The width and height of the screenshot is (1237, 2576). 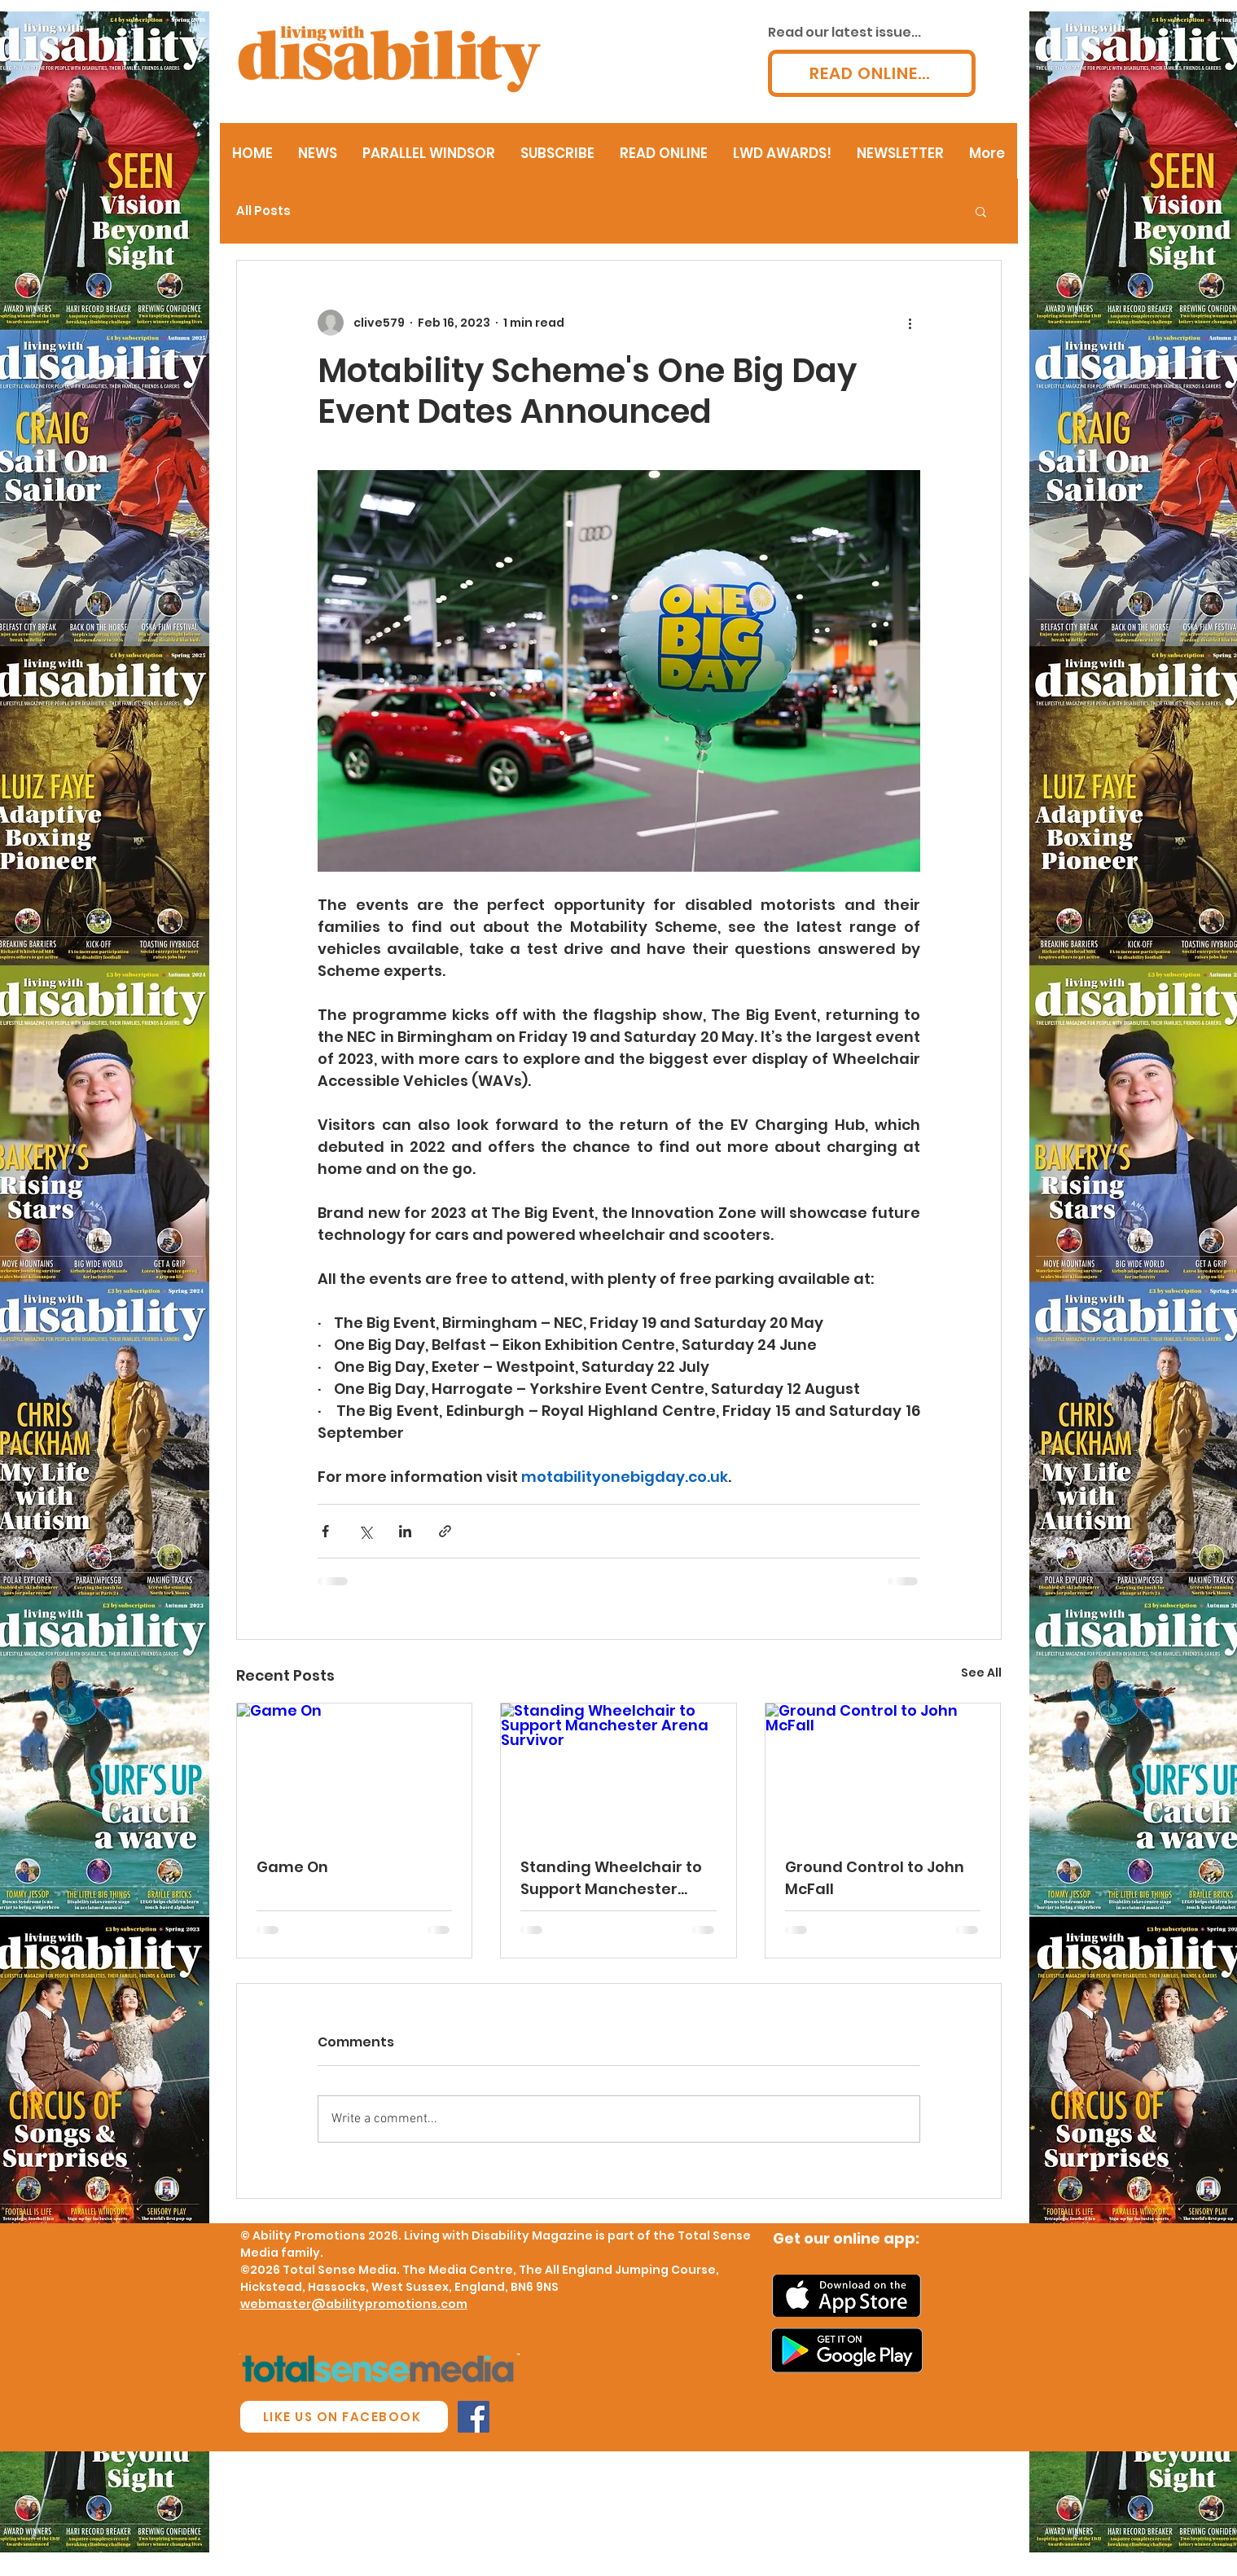 What do you see at coordinates (325, 1531) in the screenshot?
I see `[Share via Facebook]` at bounding box center [325, 1531].